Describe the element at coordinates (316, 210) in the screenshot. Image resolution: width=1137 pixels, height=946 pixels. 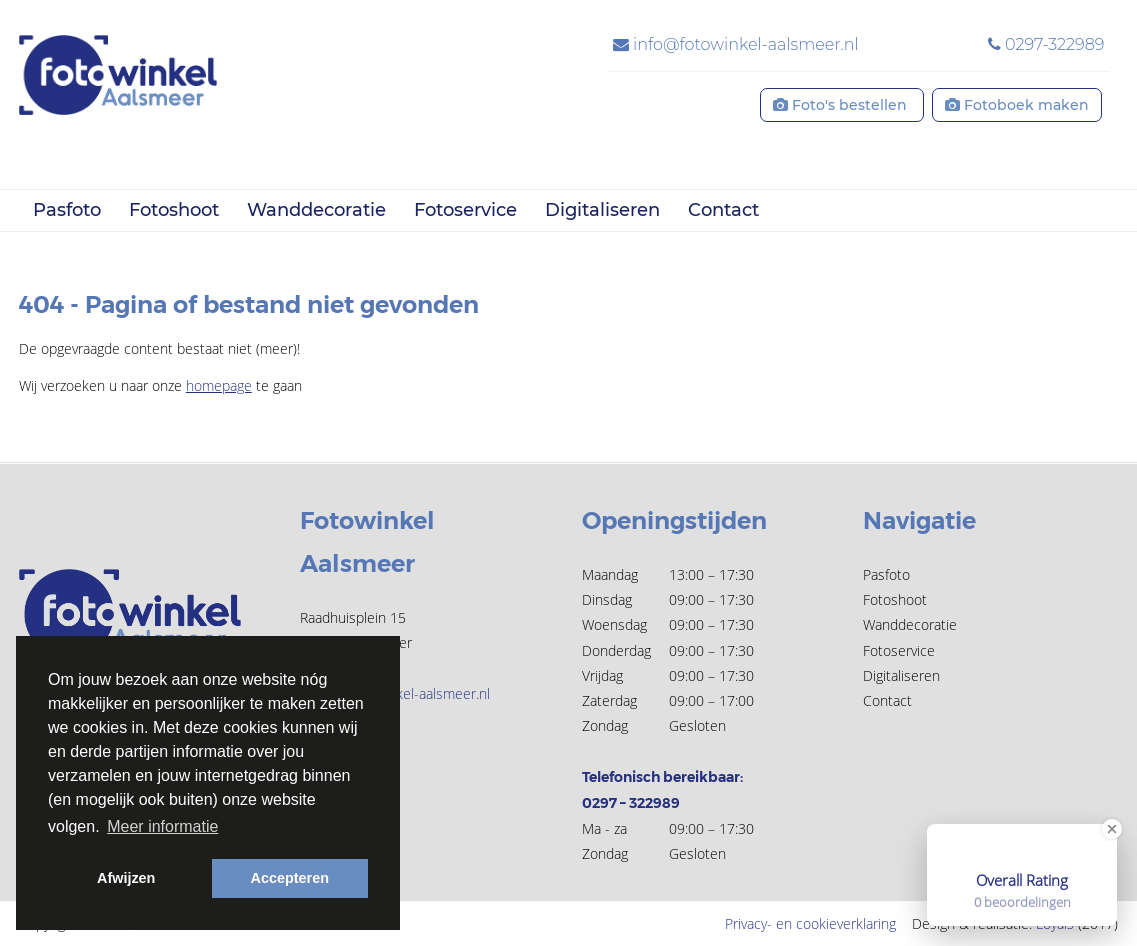
I see `Wanddecoratie` at that location.